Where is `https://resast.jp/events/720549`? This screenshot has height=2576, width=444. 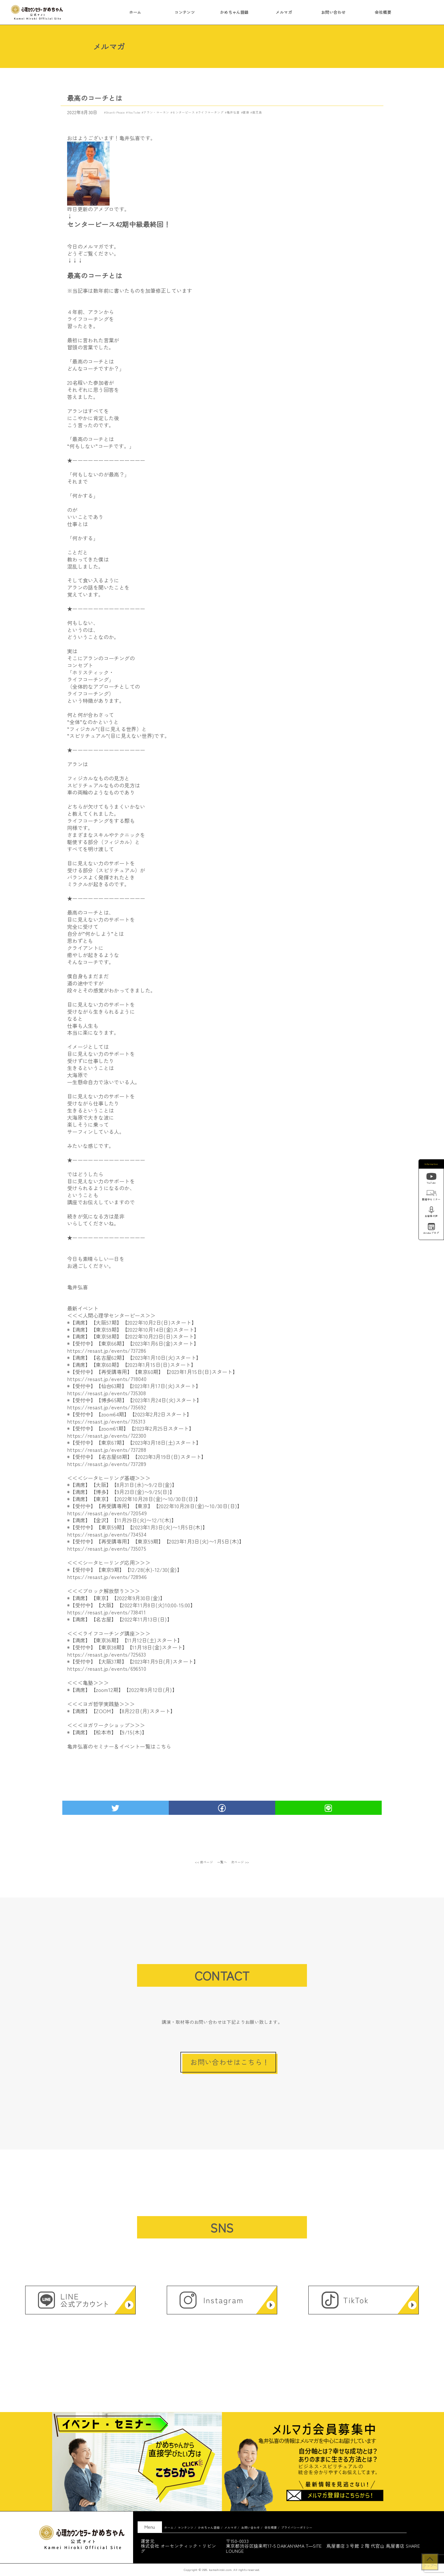 https://resast.jp/events/720549 is located at coordinates (107, 1513).